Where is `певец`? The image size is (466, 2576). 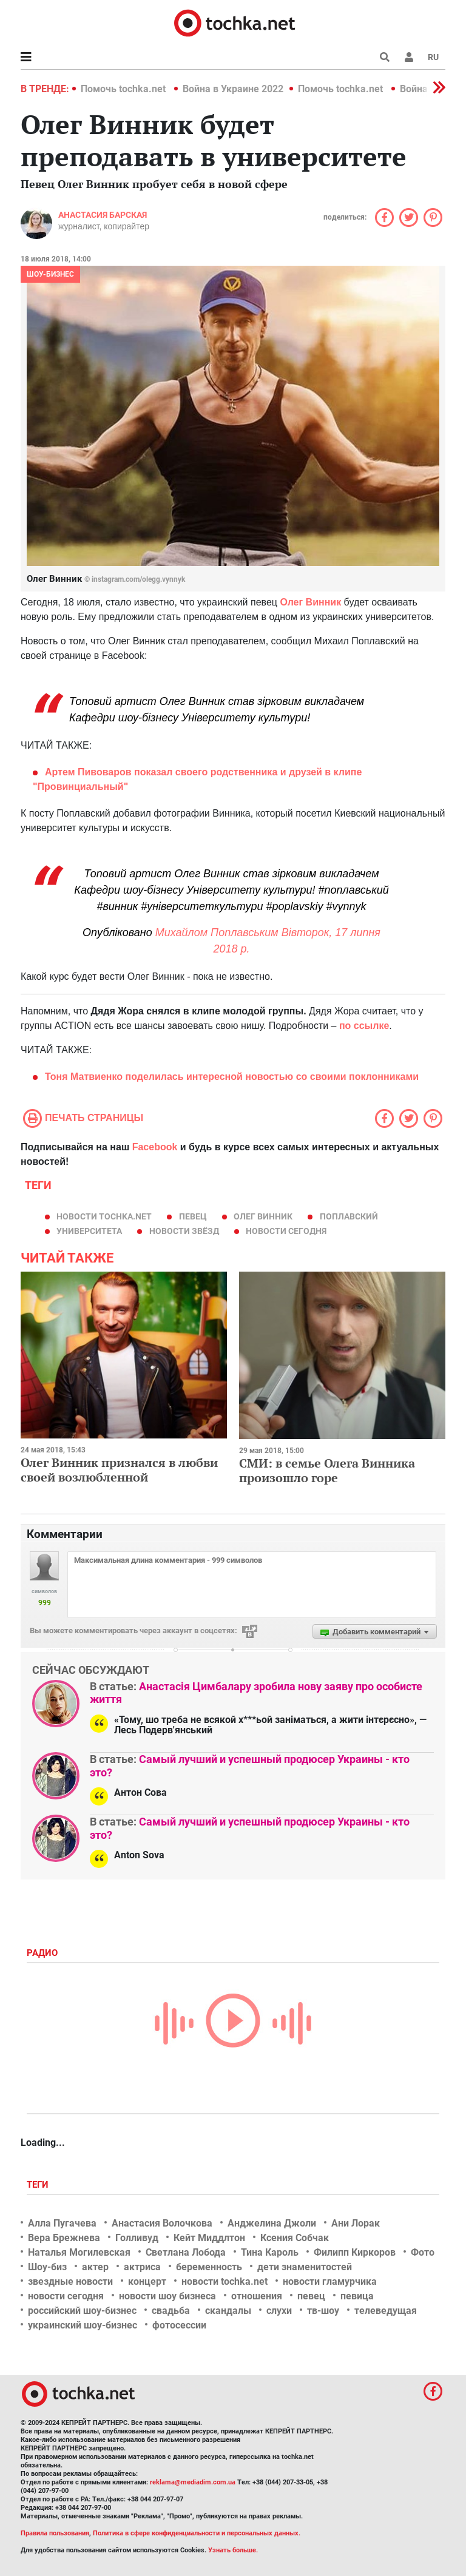 певец is located at coordinates (193, 1216).